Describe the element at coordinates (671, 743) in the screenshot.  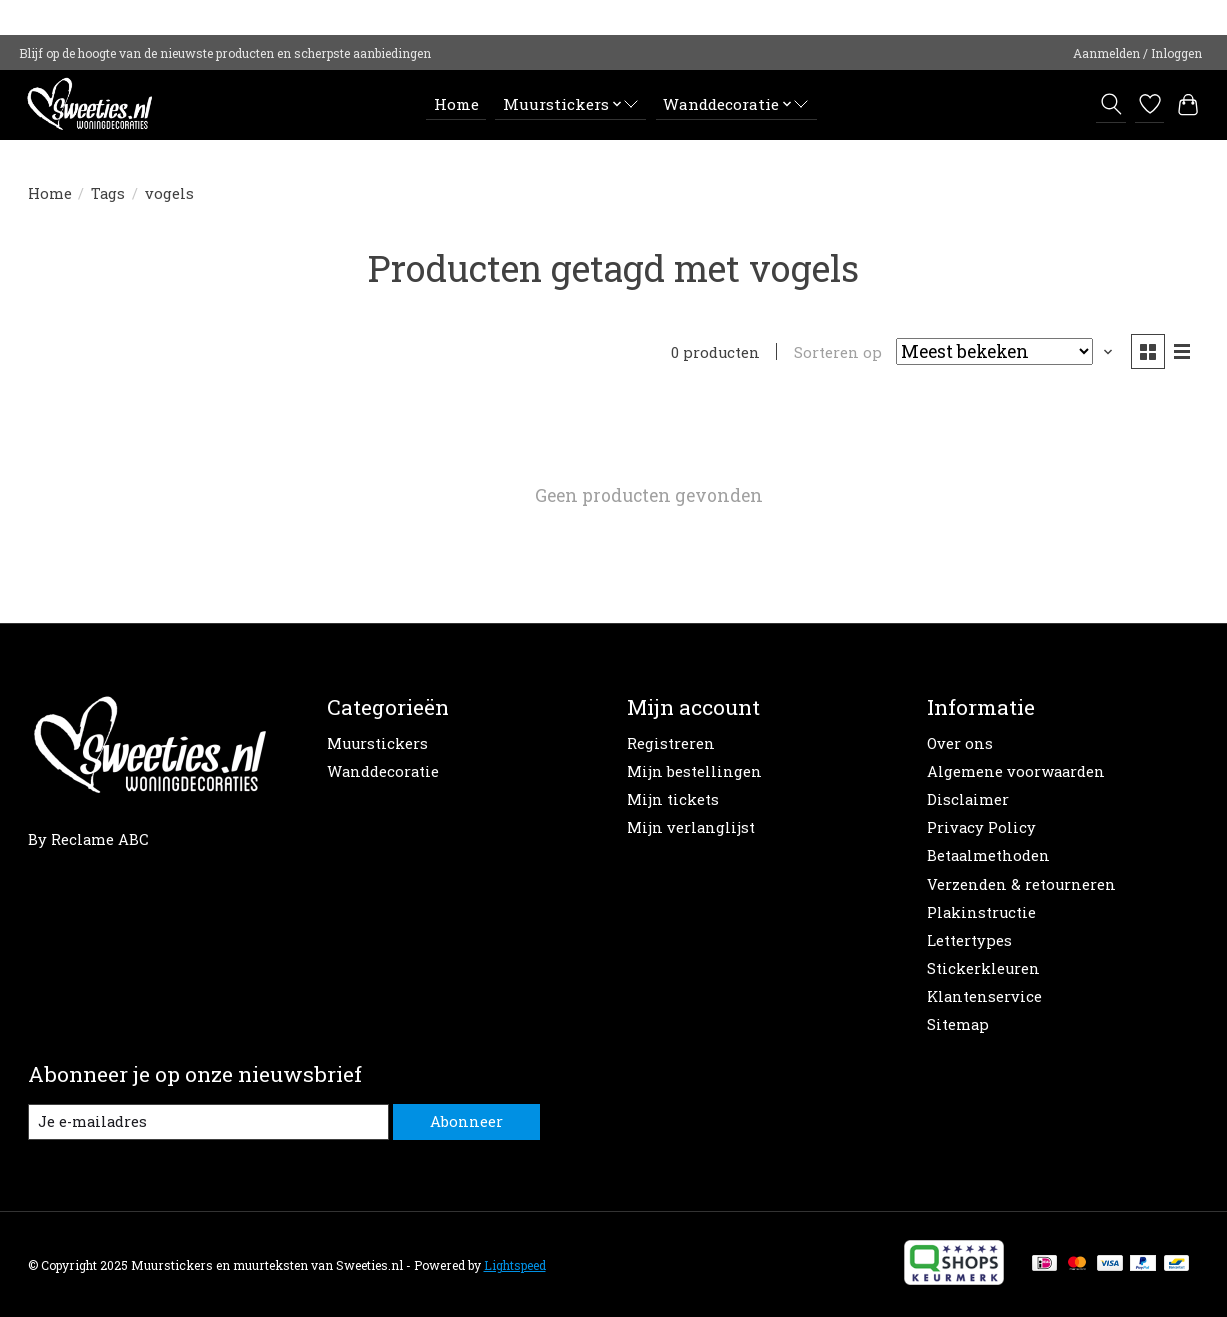
I see `Registreren` at that location.